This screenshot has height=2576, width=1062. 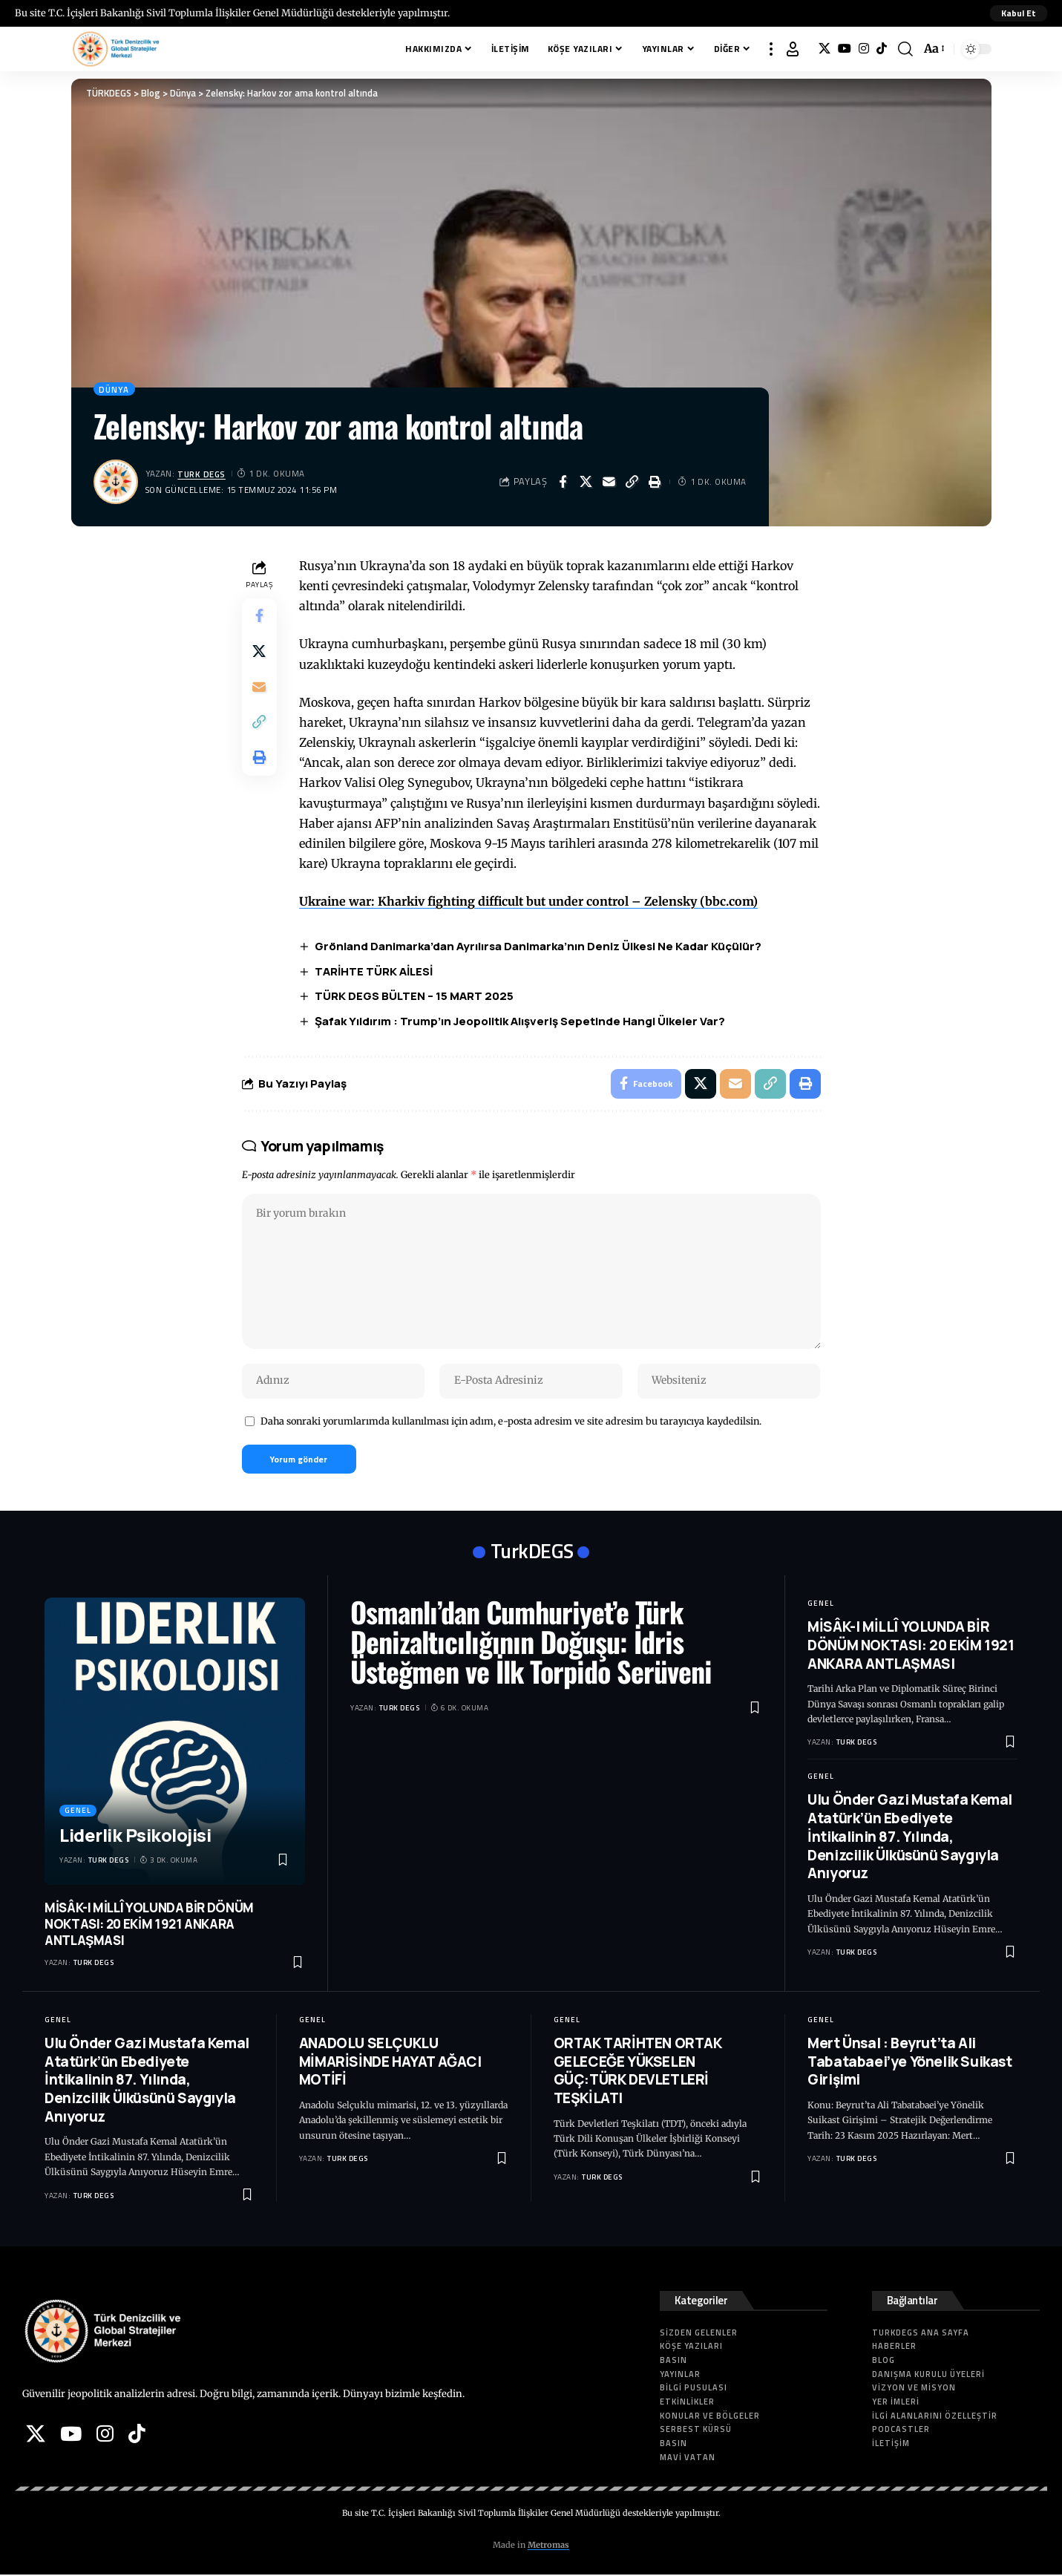 What do you see at coordinates (390, 2062) in the screenshot?
I see `ANADOLU SELÇUKLU MİMARİSİNDE HAYAT AĞACI MOTİFİ` at bounding box center [390, 2062].